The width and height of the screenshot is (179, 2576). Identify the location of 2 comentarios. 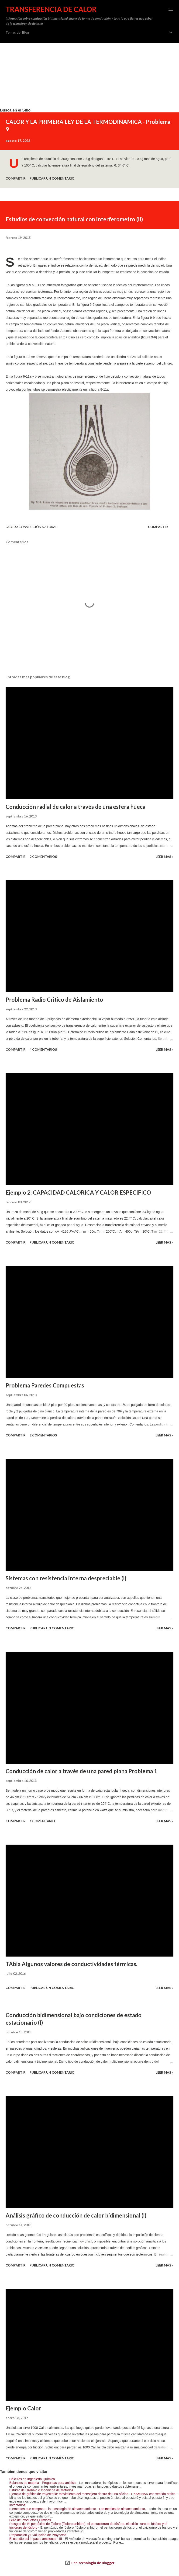
(43, 857).